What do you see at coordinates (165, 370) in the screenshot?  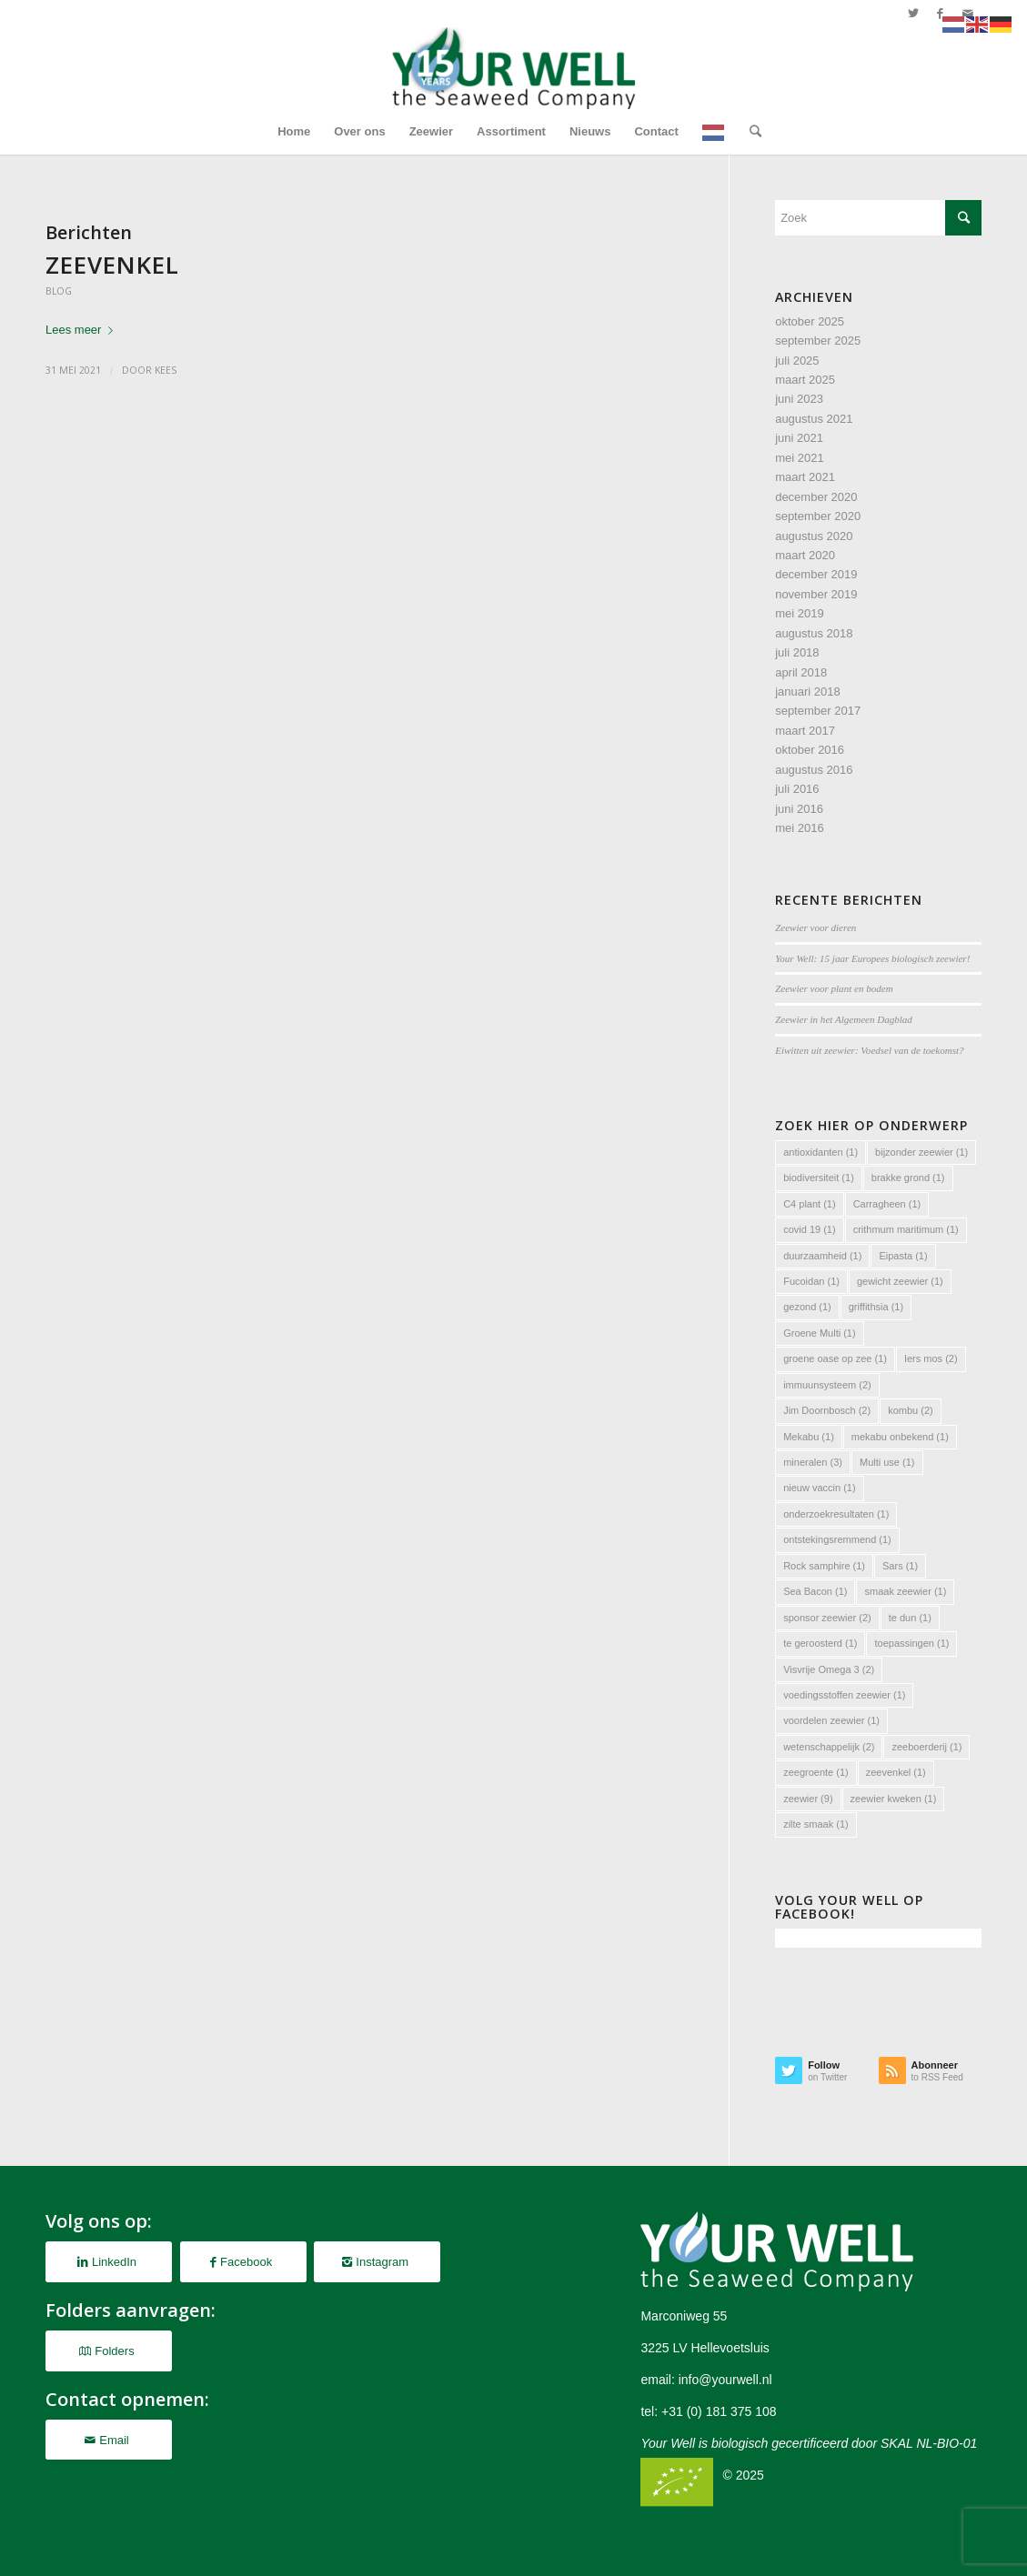 I see `Kees` at bounding box center [165, 370].